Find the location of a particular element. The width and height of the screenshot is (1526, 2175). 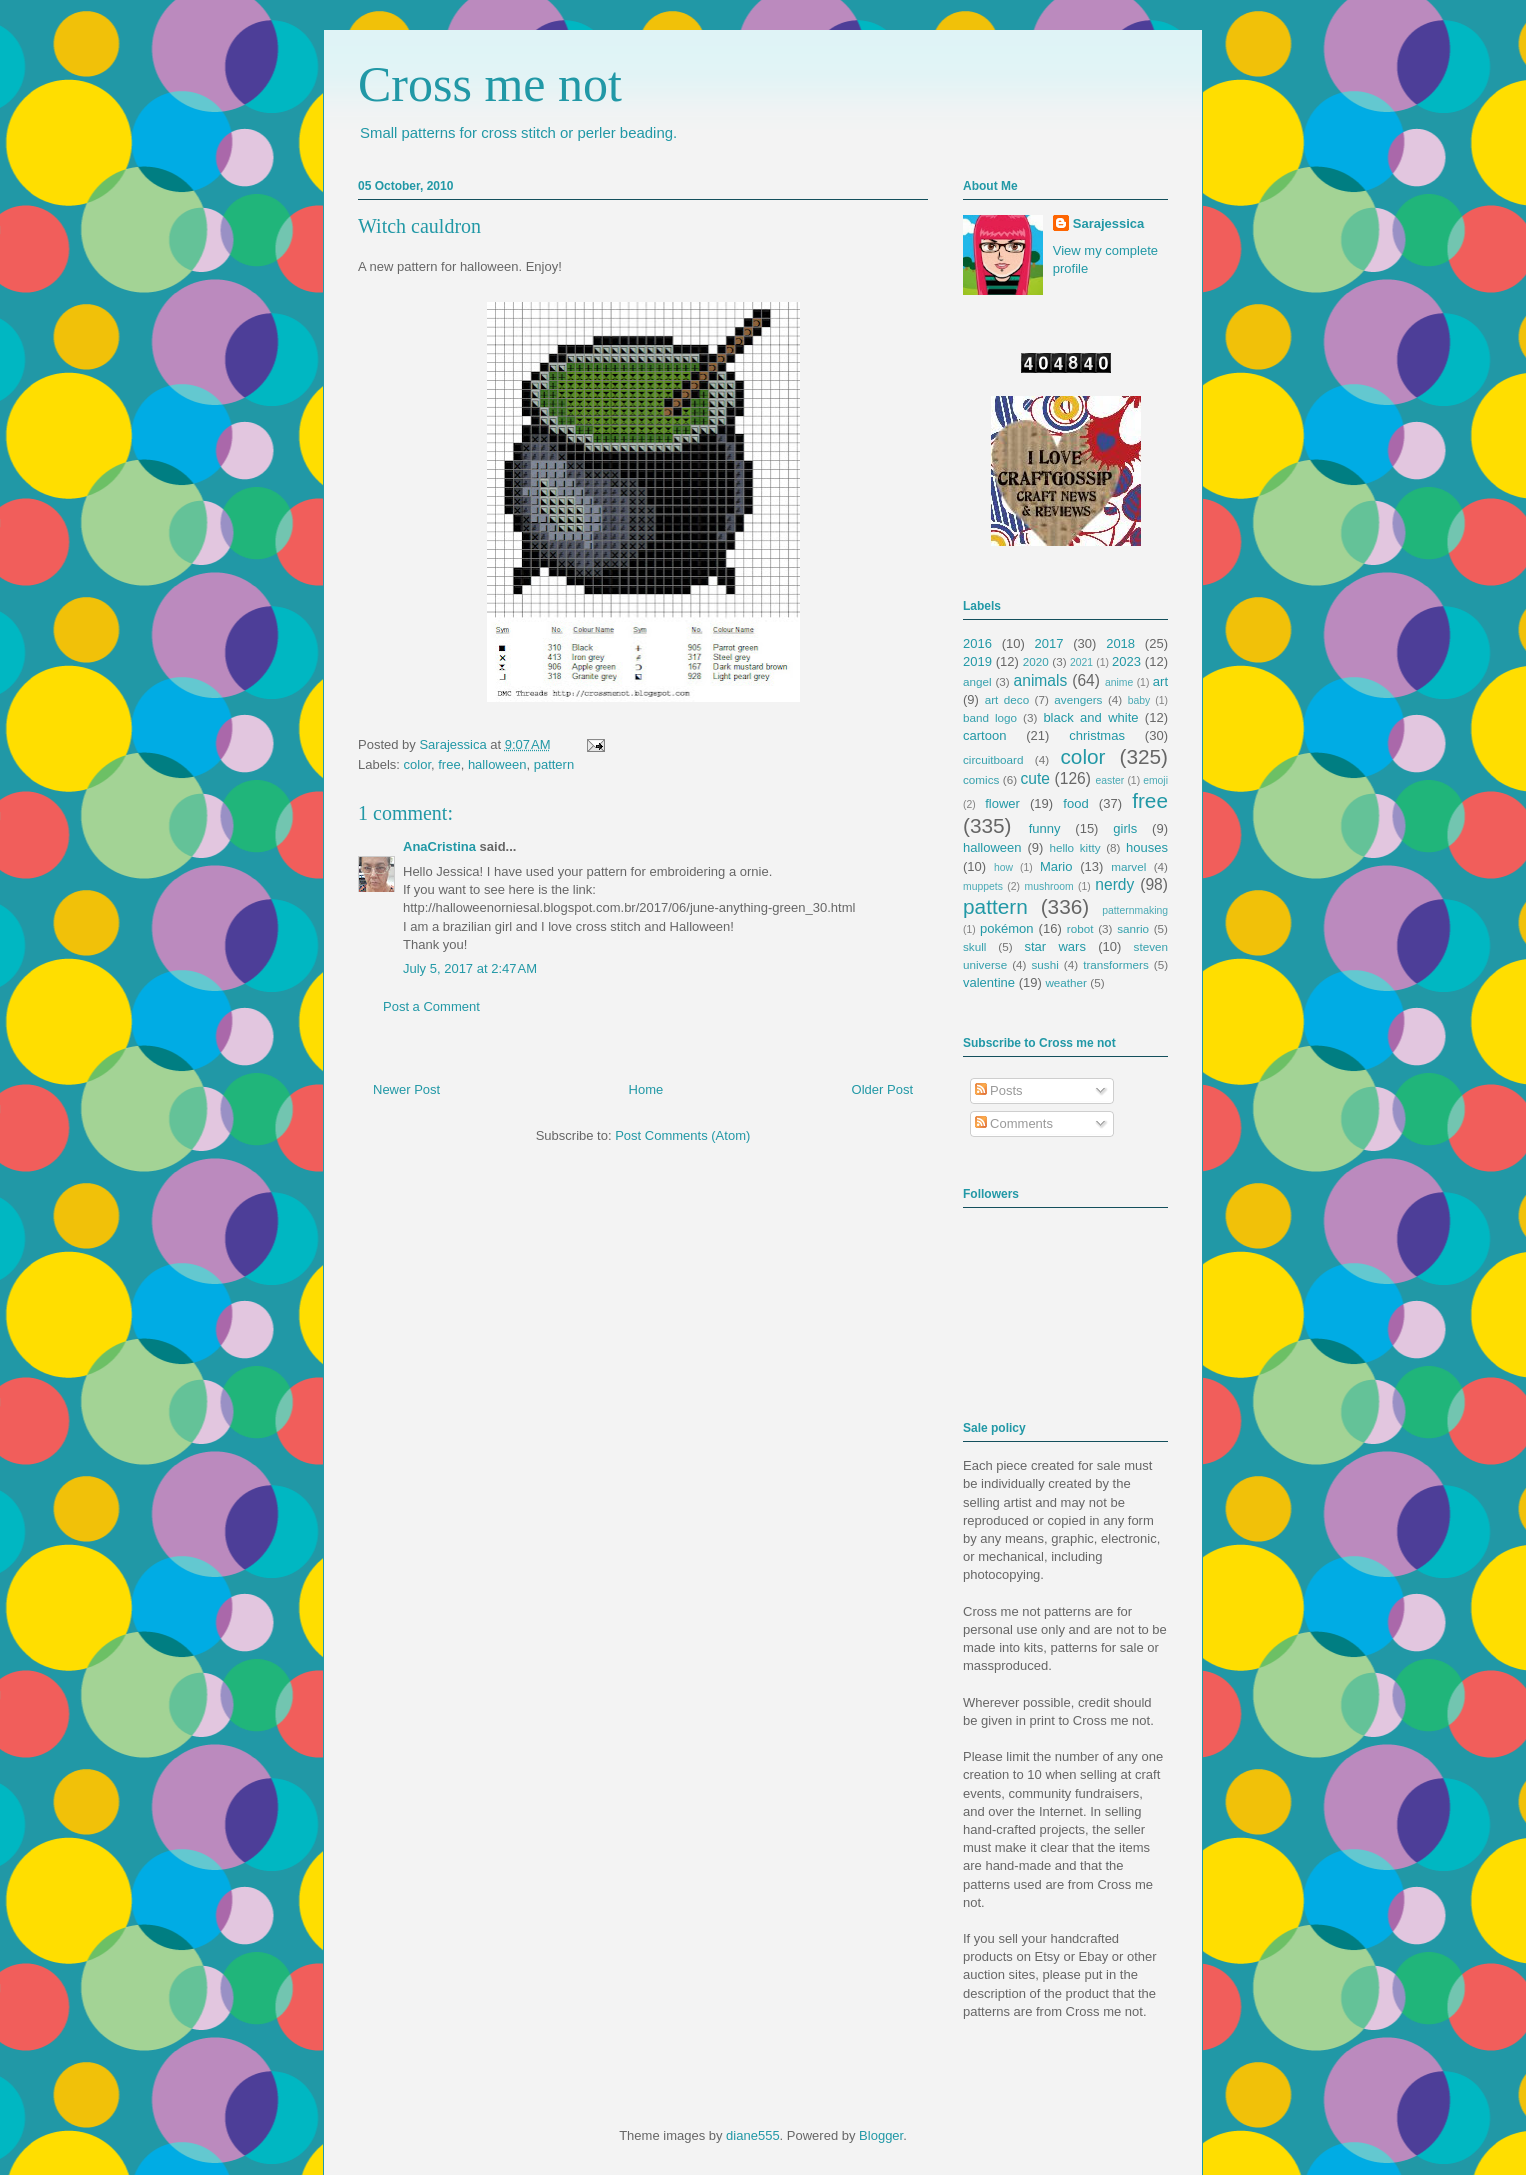

AnaCristina is located at coordinates (439, 846).